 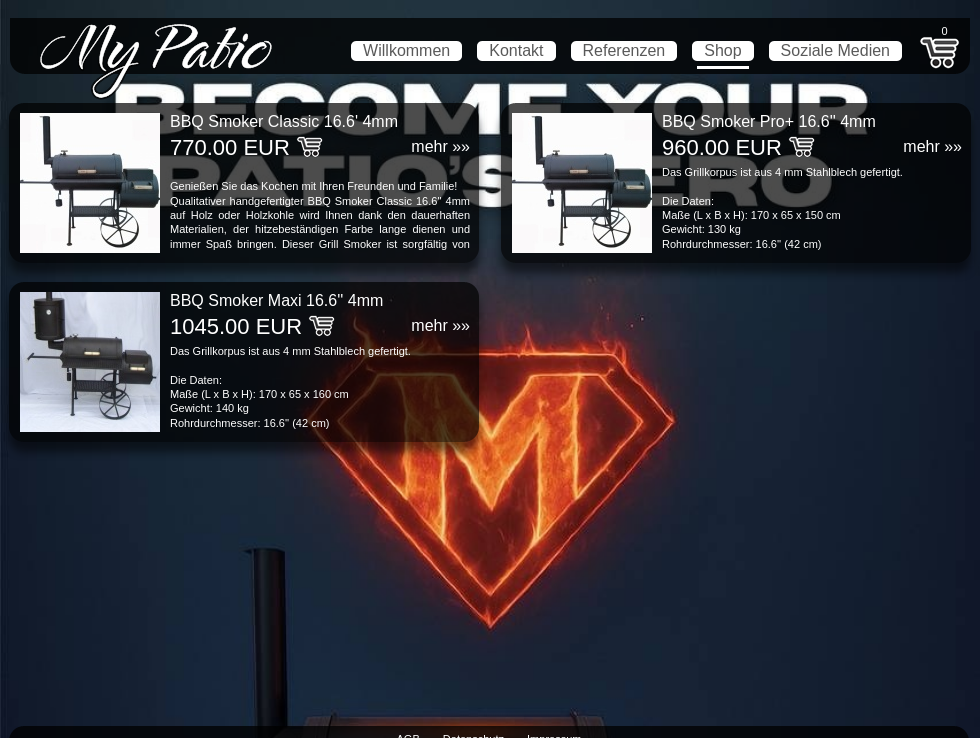 What do you see at coordinates (284, 121) in the screenshot?
I see `BBQ Smoker Classic 16.6' 4mm` at bounding box center [284, 121].